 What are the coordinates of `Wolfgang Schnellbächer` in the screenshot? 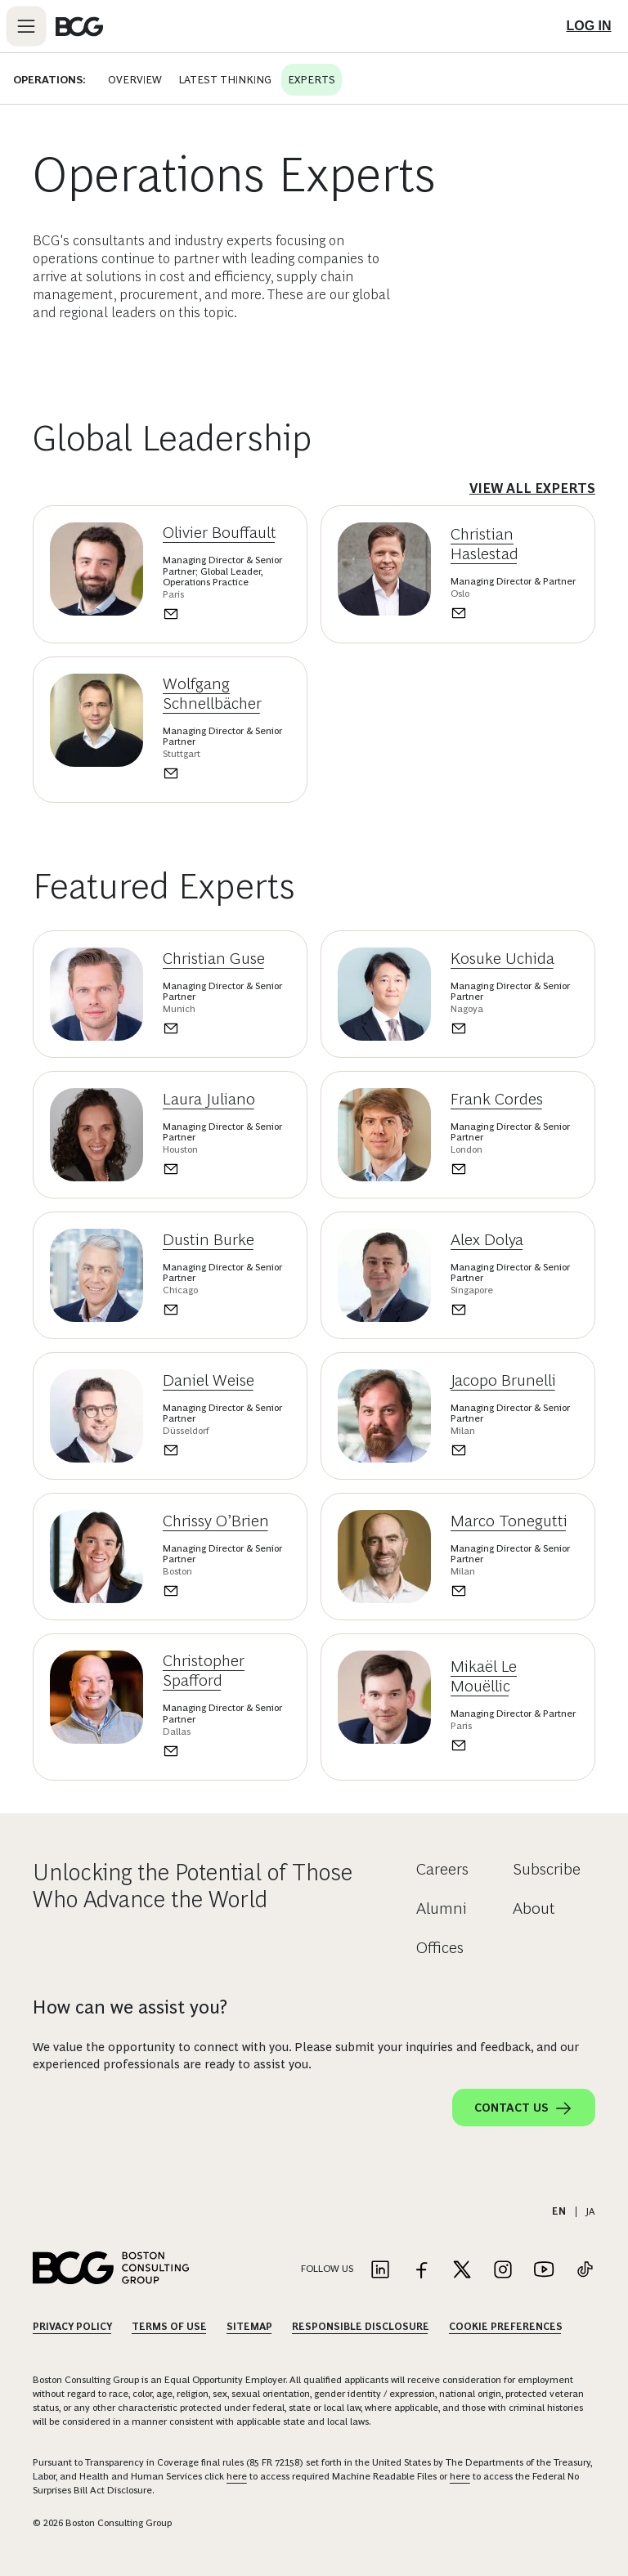 It's located at (212, 693).